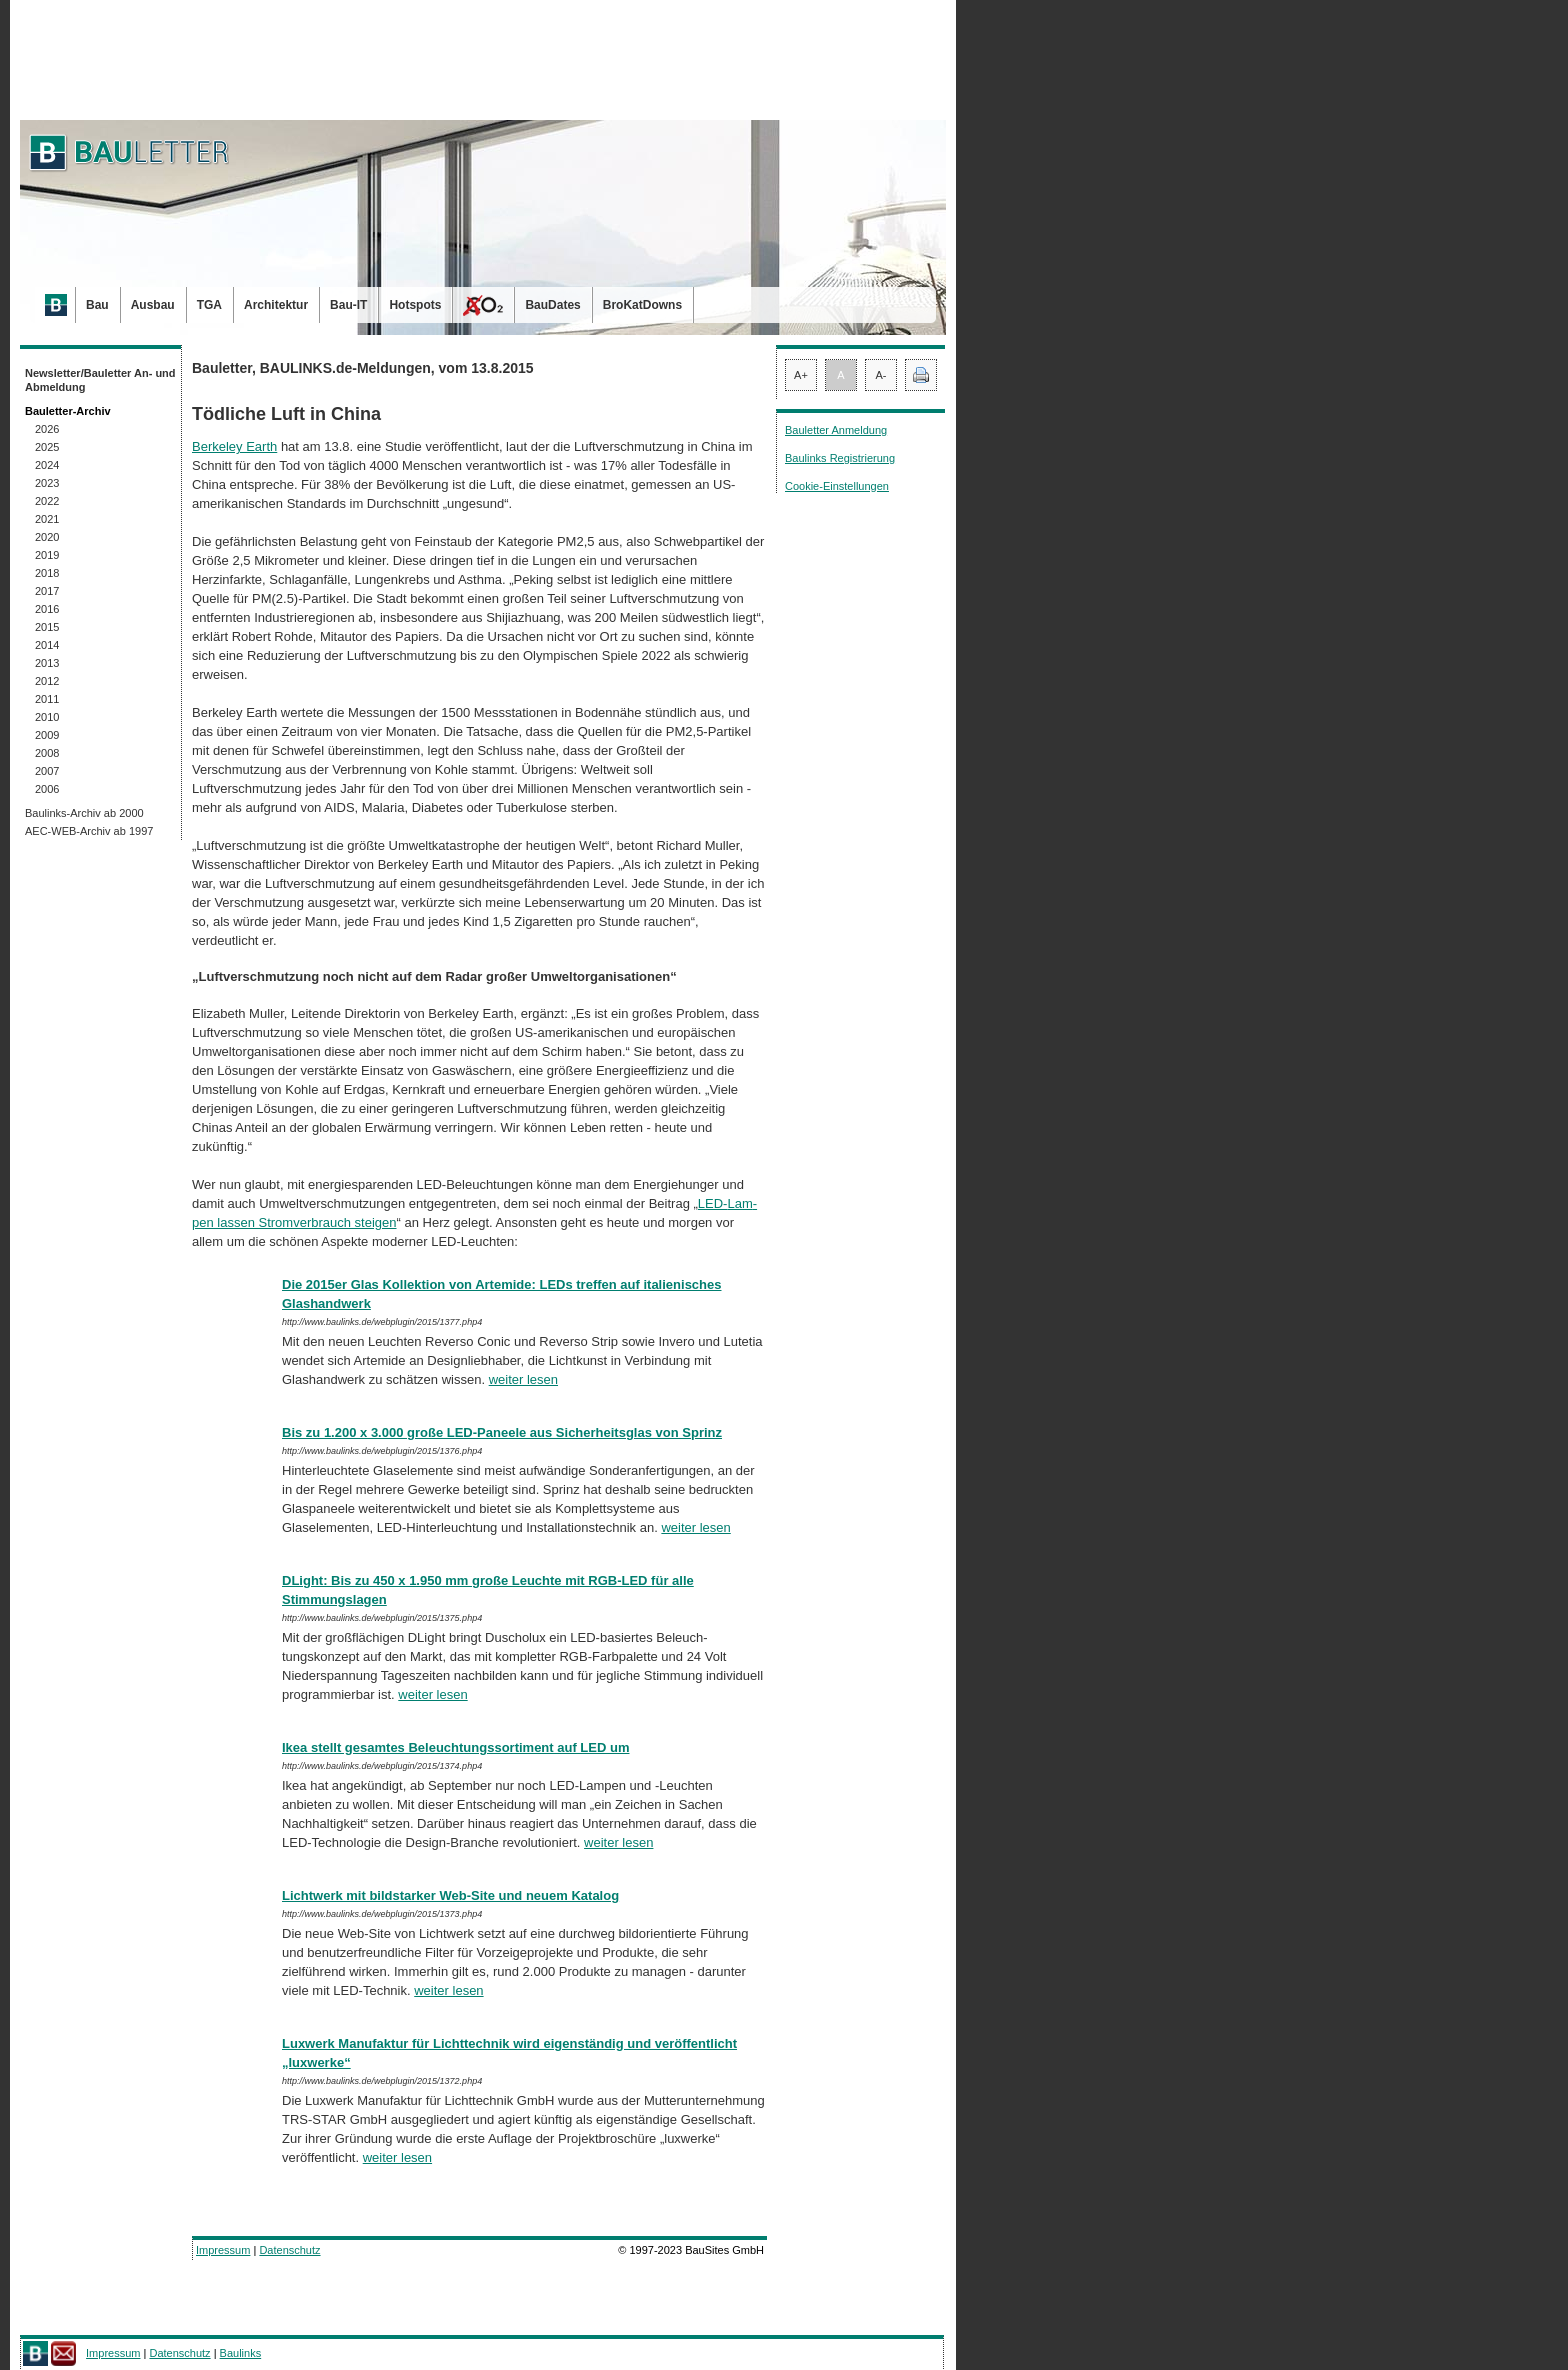  What do you see at coordinates (209, 305) in the screenshot?
I see `TGA` at bounding box center [209, 305].